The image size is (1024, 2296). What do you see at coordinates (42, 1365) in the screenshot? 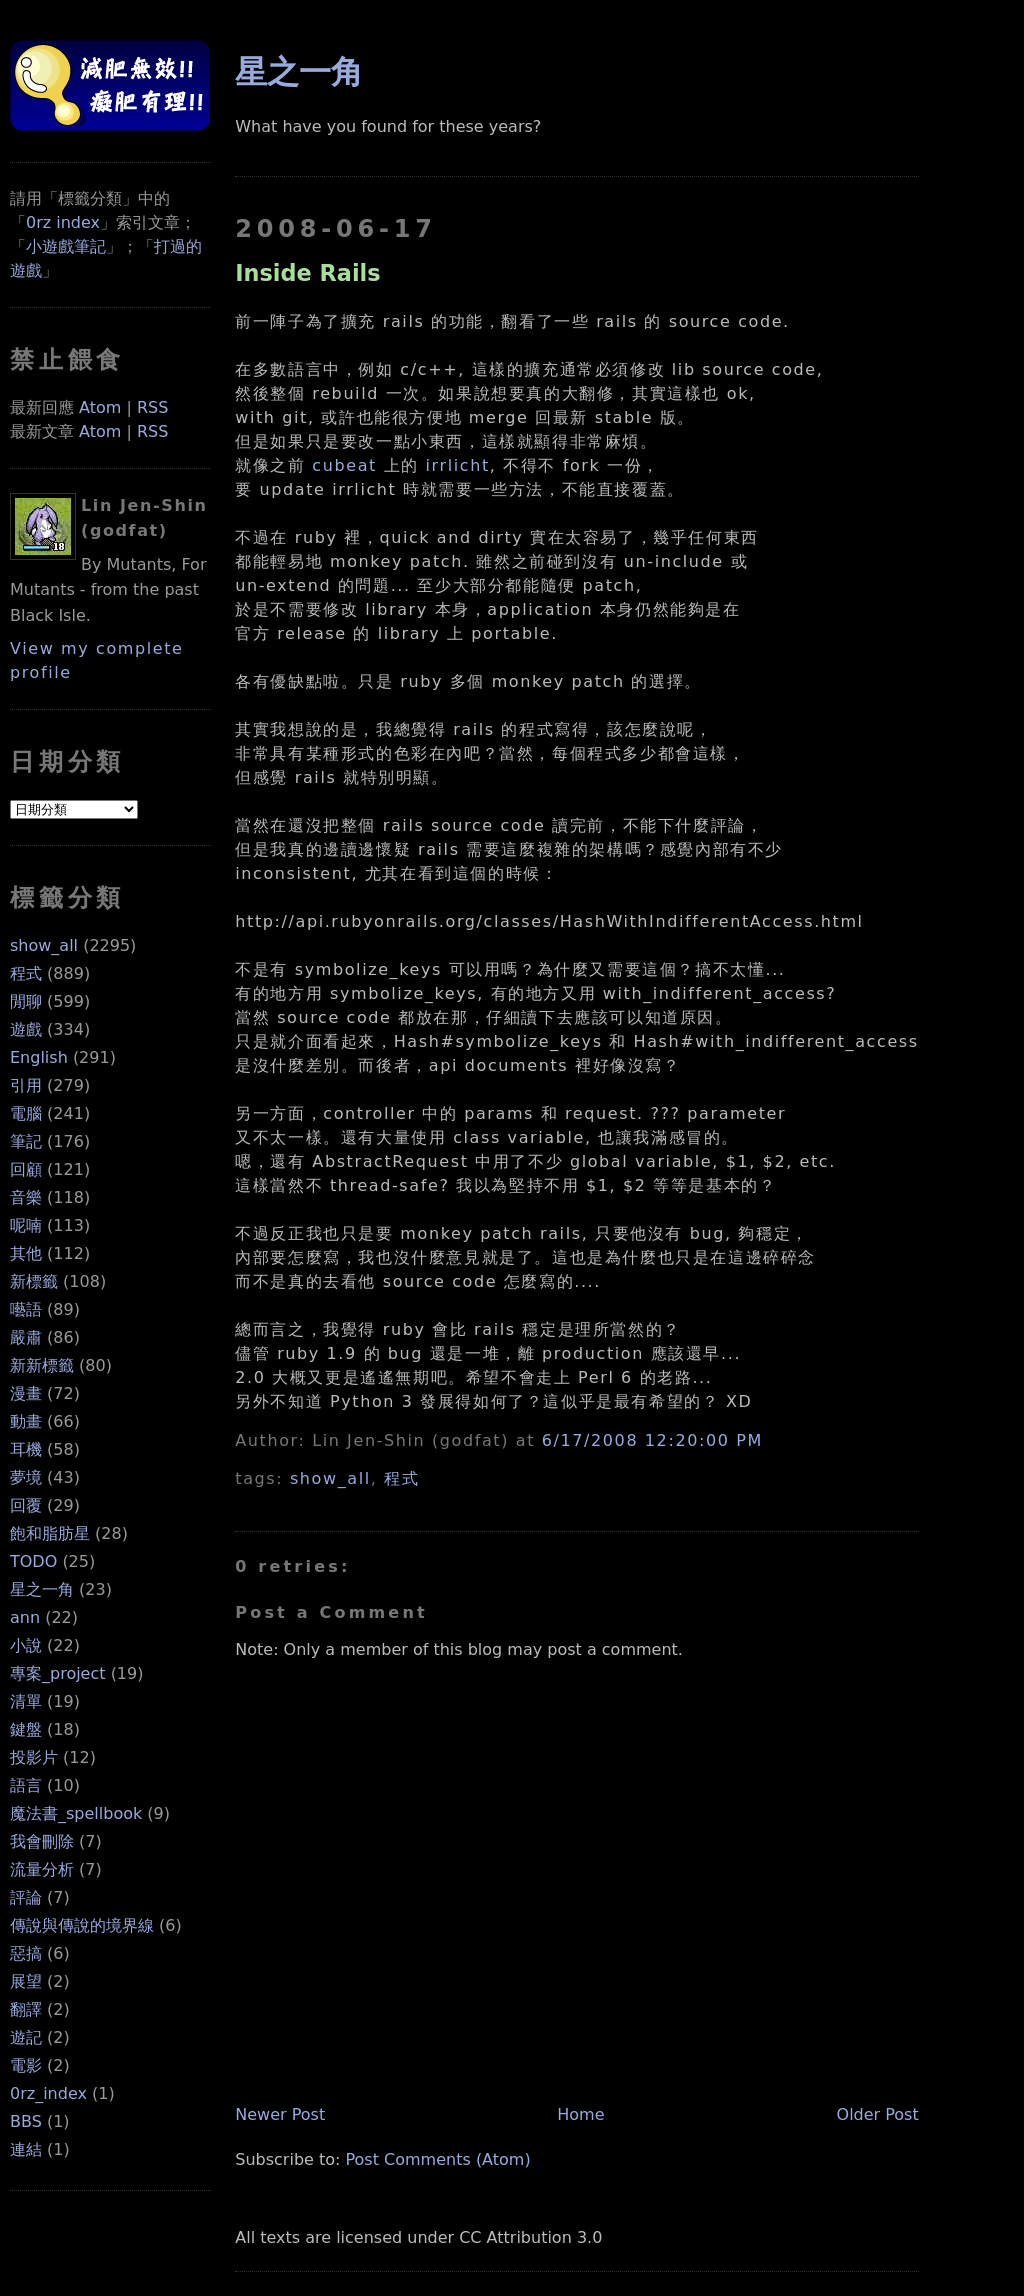
I see `新新標籤` at bounding box center [42, 1365].